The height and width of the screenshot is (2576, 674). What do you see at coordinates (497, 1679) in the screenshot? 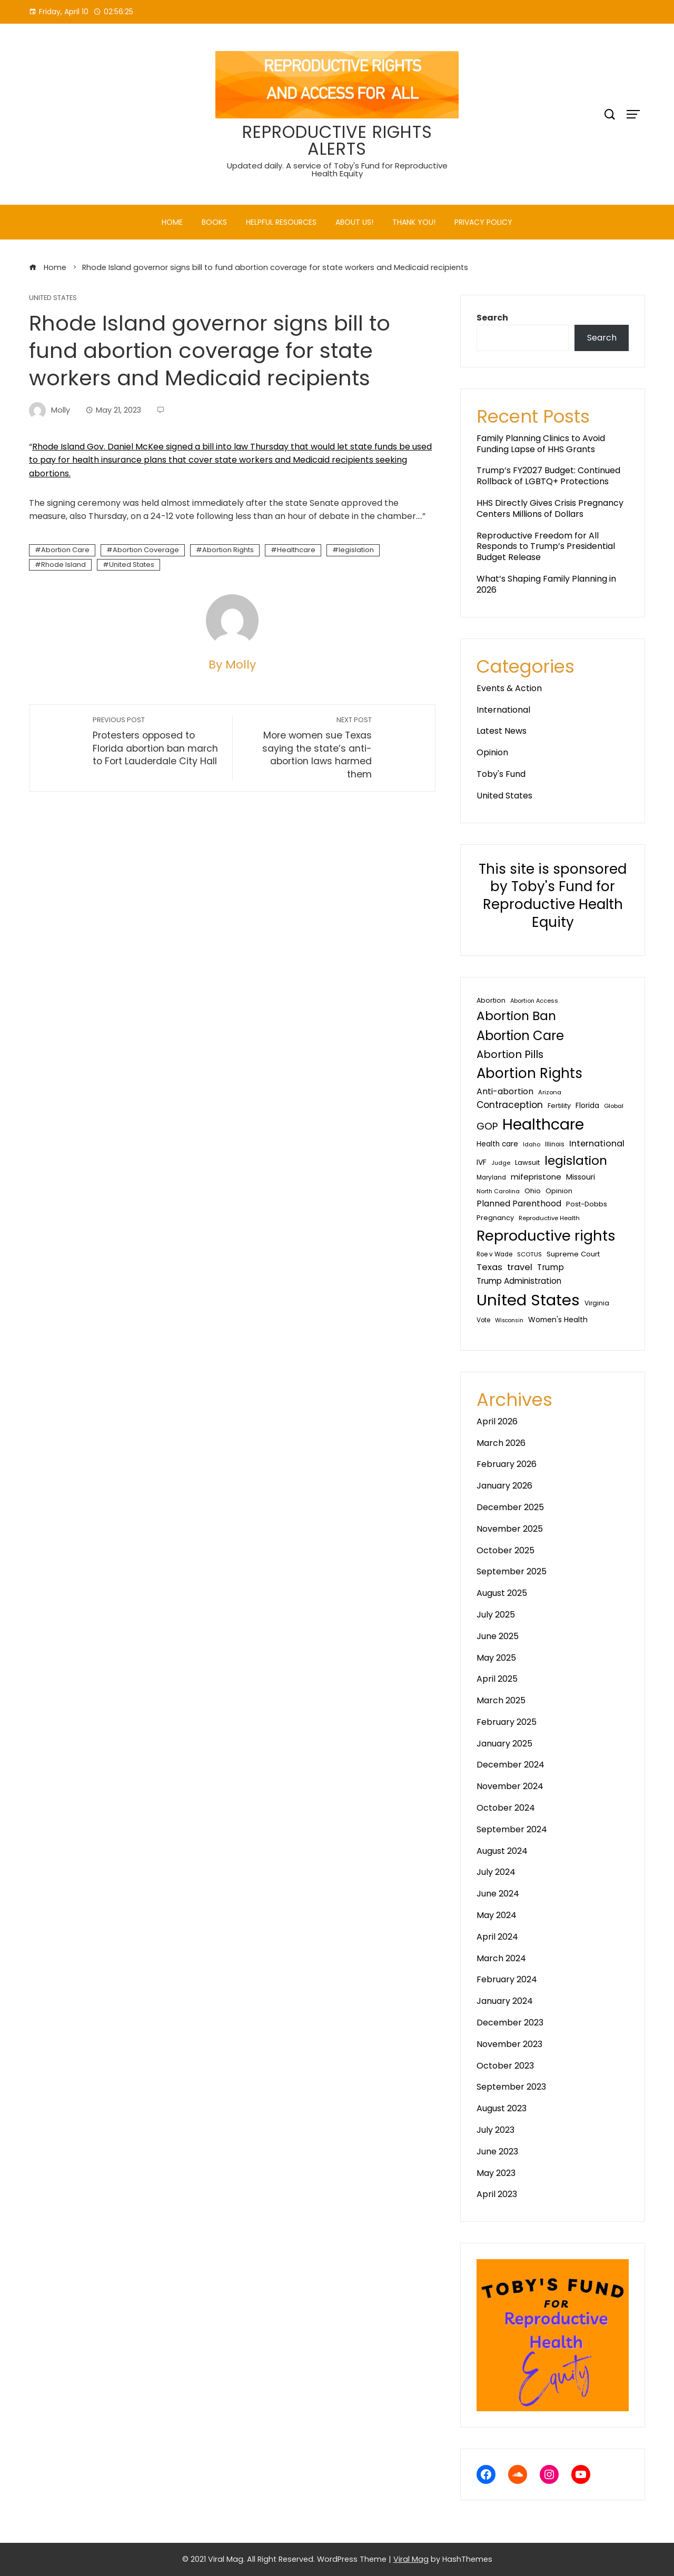
I see `April 2025` at bounding box center [497, 1679].